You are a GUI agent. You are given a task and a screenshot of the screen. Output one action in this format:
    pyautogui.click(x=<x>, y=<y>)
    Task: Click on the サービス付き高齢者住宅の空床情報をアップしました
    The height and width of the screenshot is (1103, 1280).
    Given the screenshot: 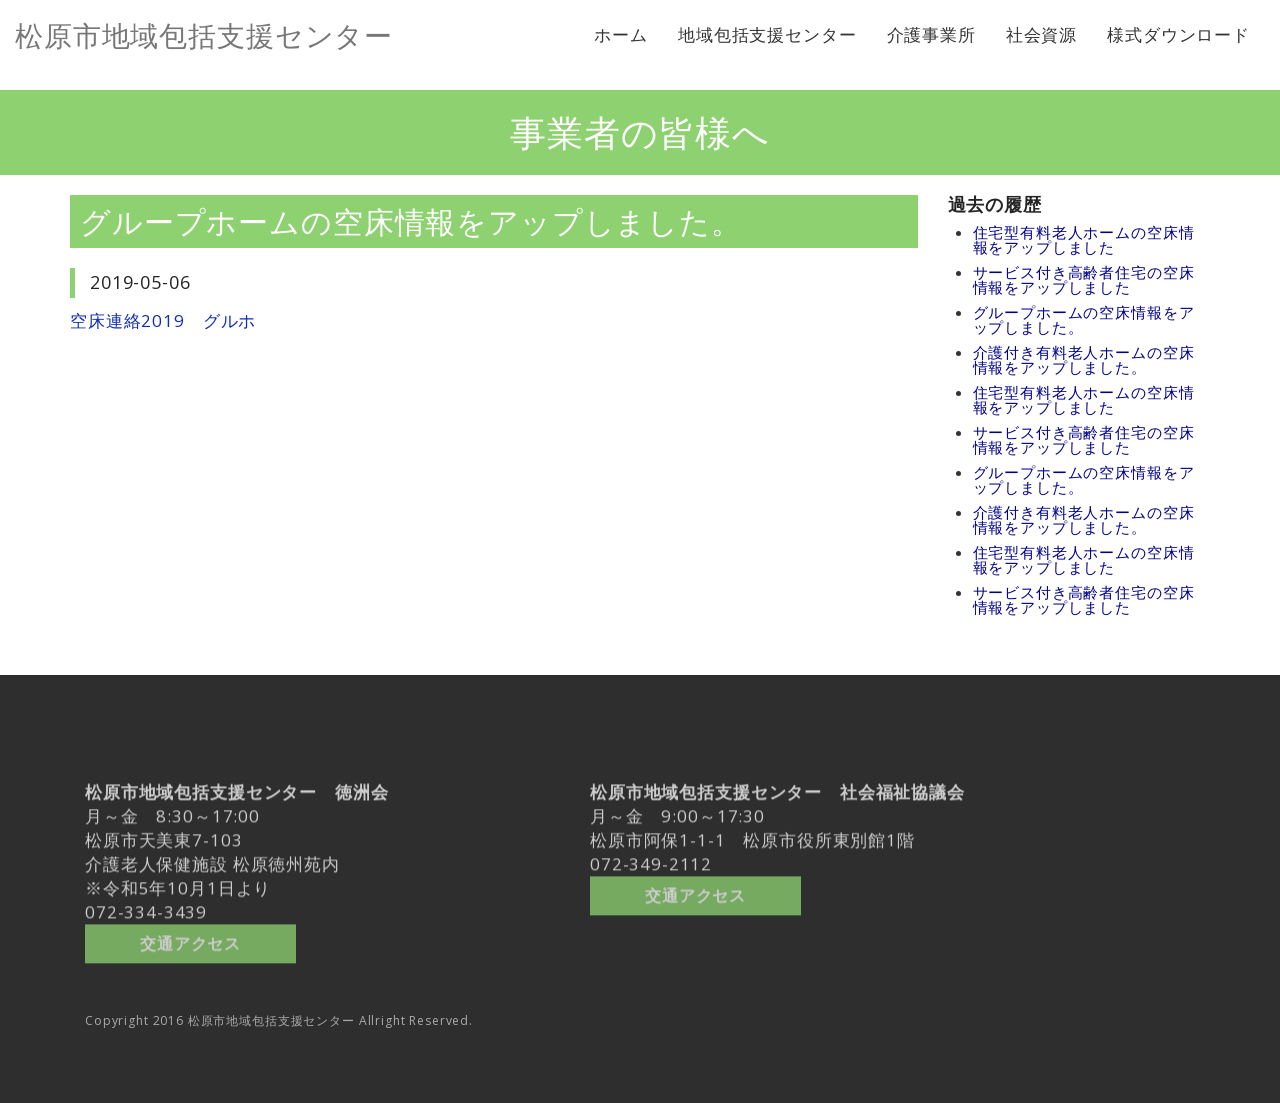 What is the action you would take?
    pyautogui.click(x=1084, y=279)
    